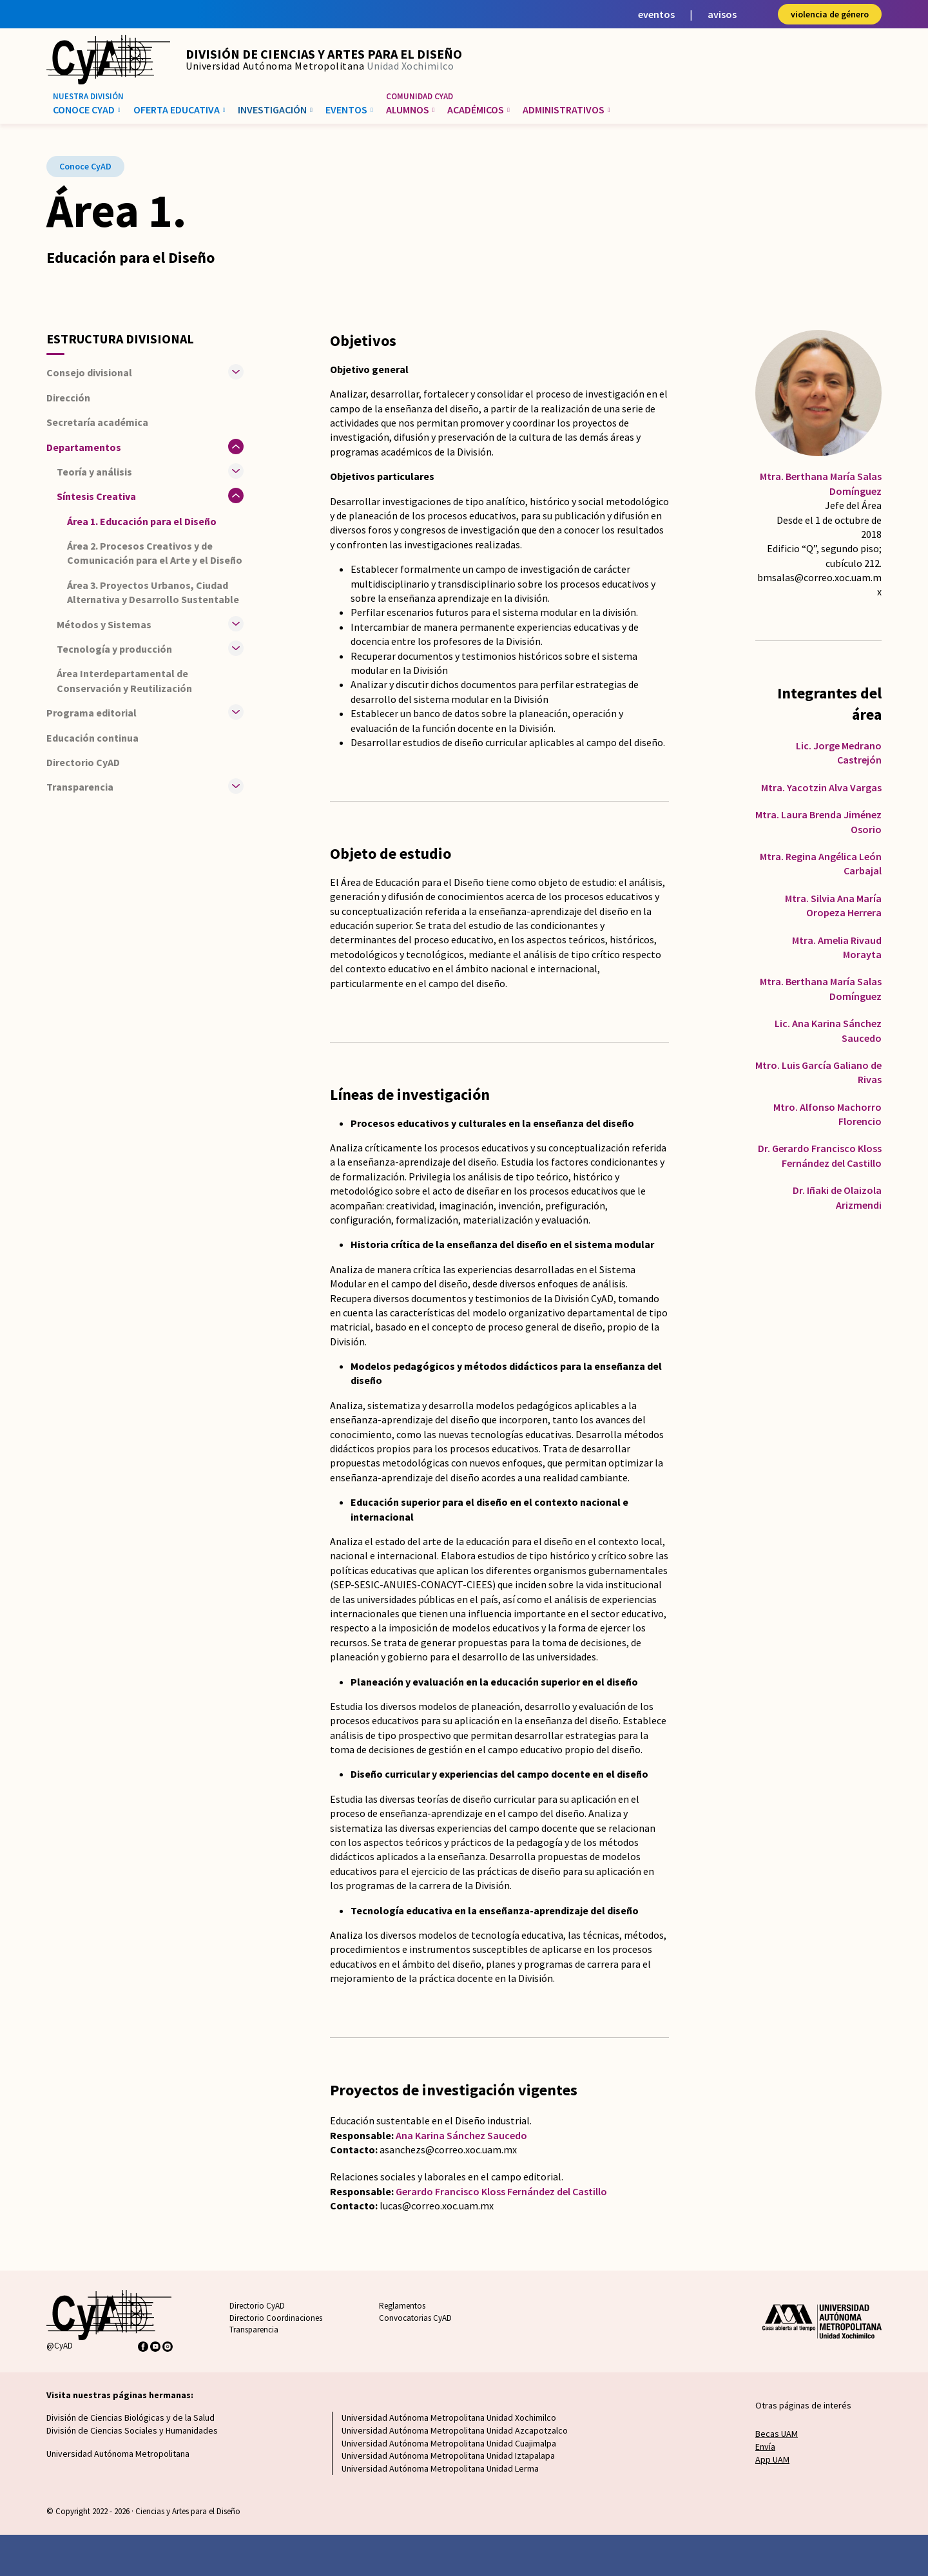 This screenshot has height=2576, width=928. Describe the element at coordinates (349, 109) in the screenshot. I see `Eventos` at that location.